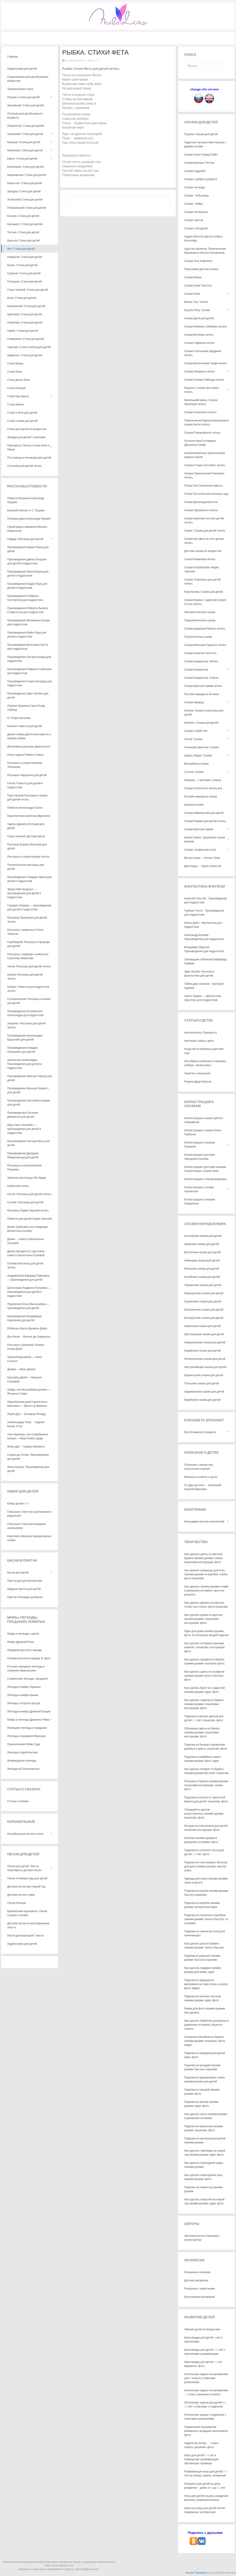 This screenshot has height=2576, width=236. Describe the element at coordinates (202, 1399) in the screenshot. I see `Еврейские сказки для детей` at that location.